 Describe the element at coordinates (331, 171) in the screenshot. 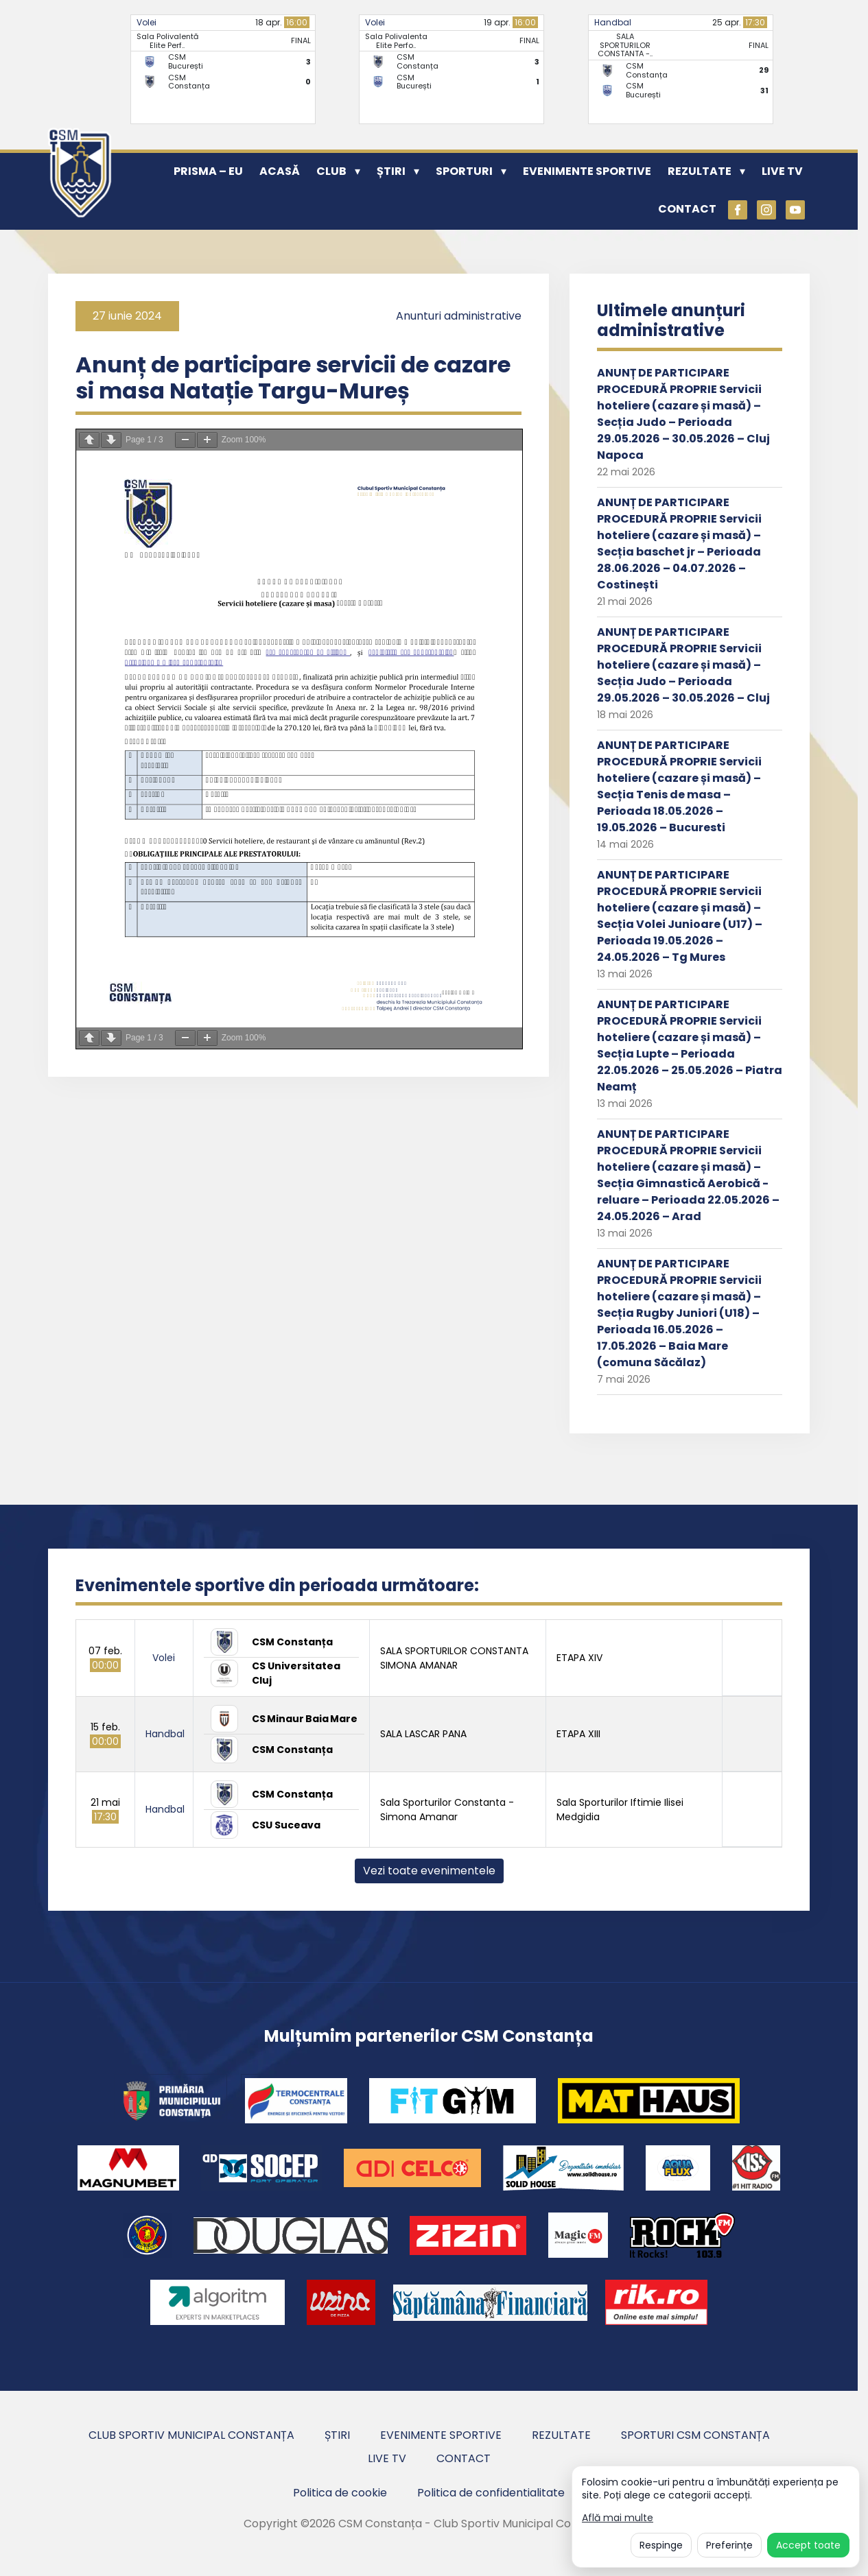

I see `Club` at that location.